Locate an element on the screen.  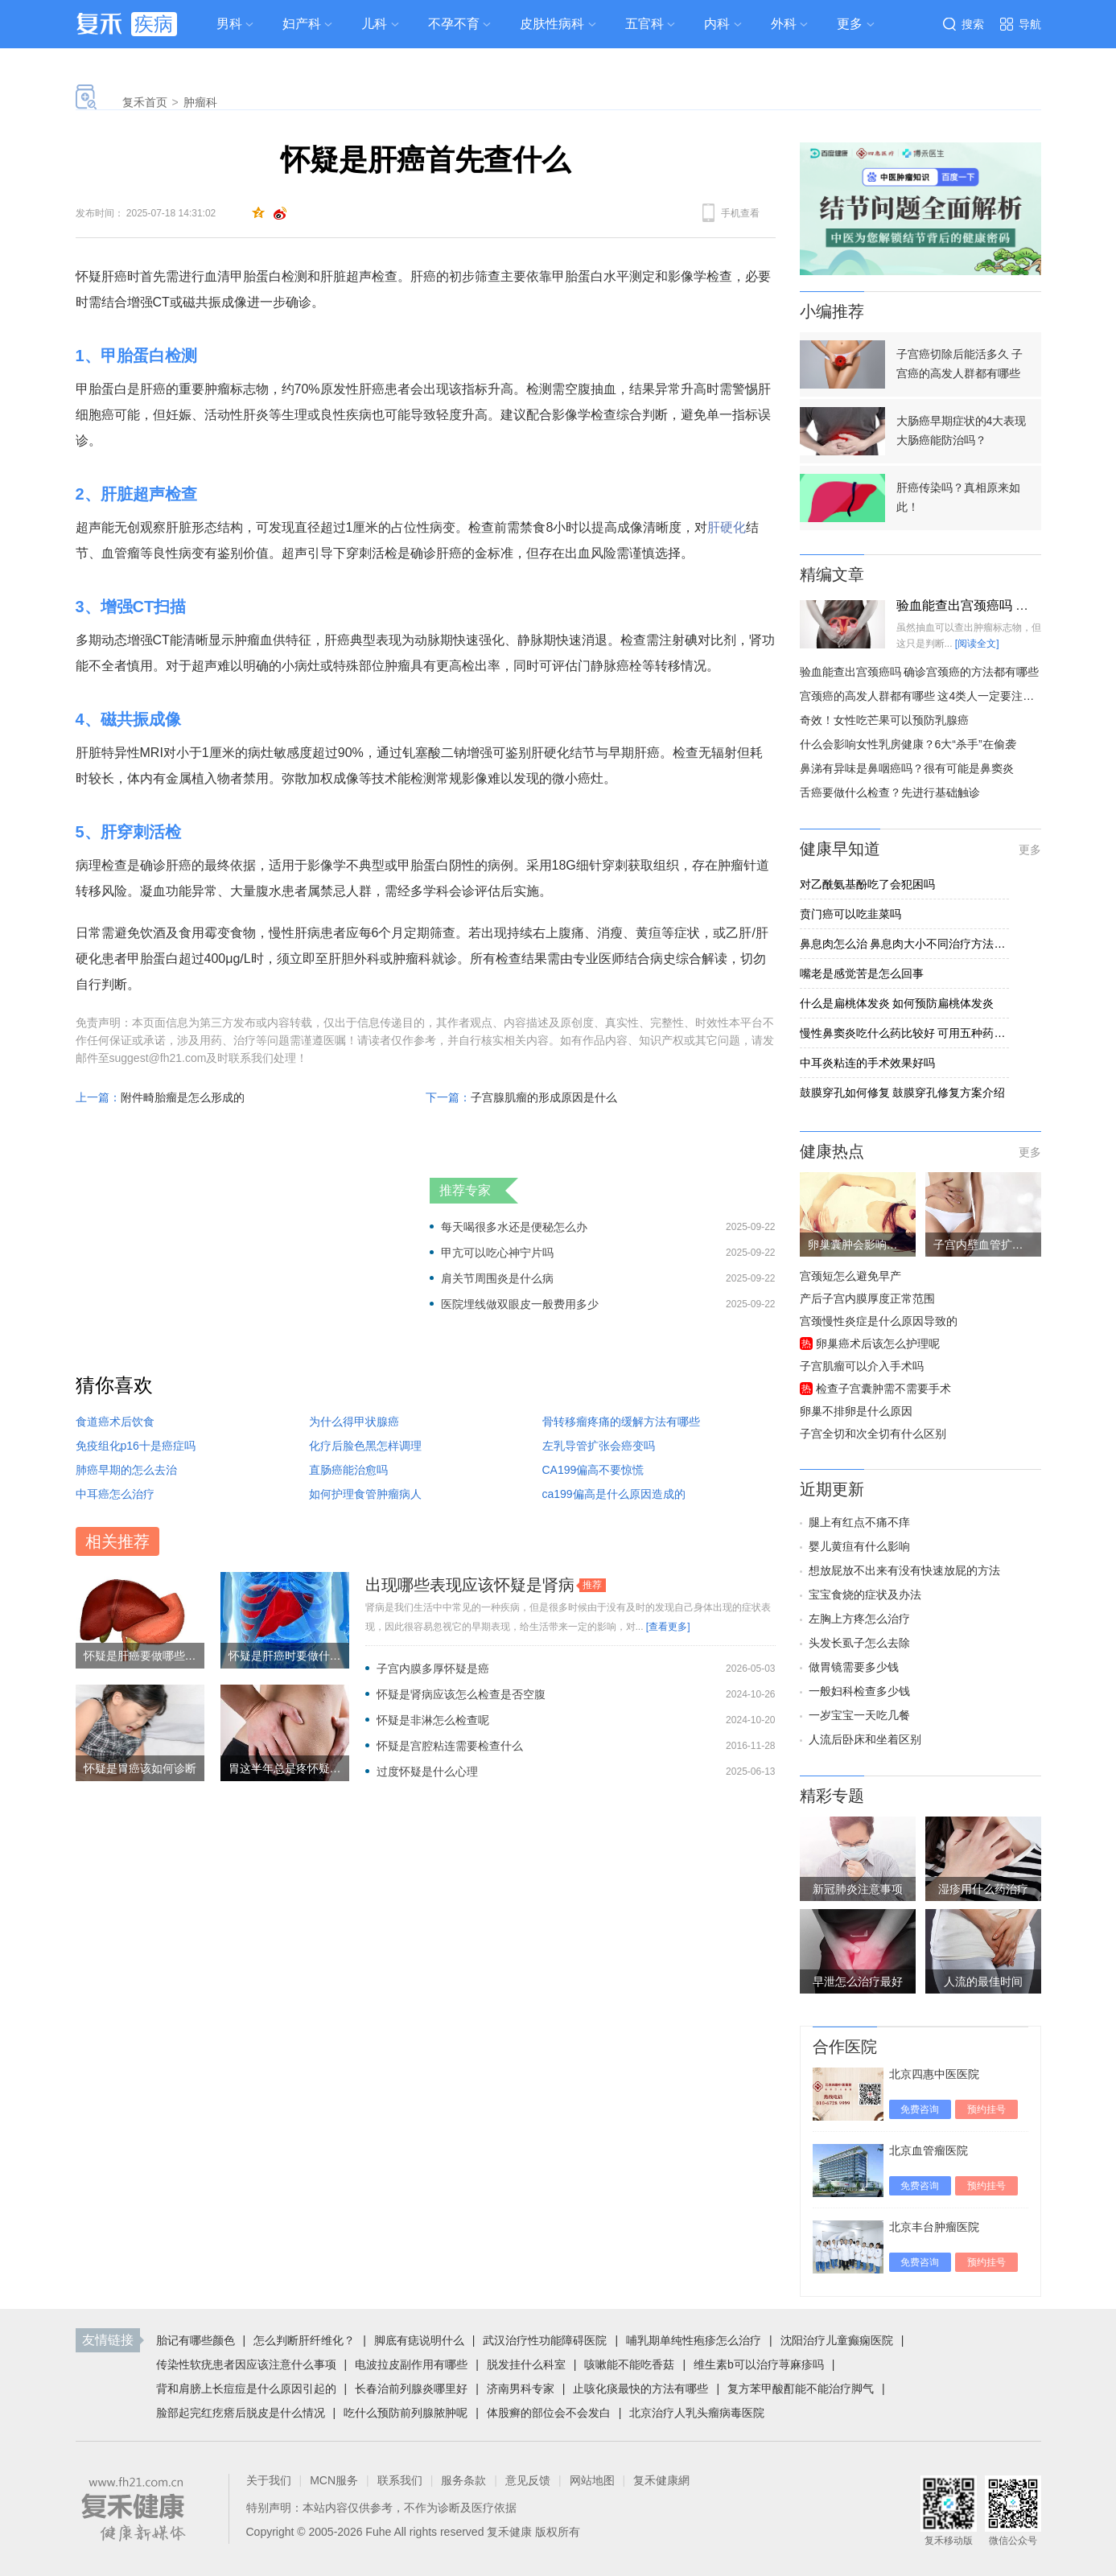
皮肤性病科 is located at coordinates (552, 24).